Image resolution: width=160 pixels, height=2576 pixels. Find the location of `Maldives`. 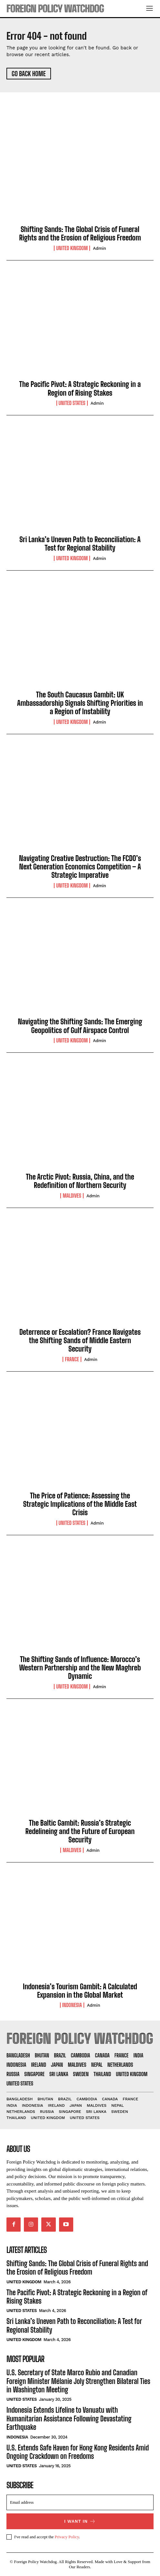

Maldives is located at coordinates (72, 1195).